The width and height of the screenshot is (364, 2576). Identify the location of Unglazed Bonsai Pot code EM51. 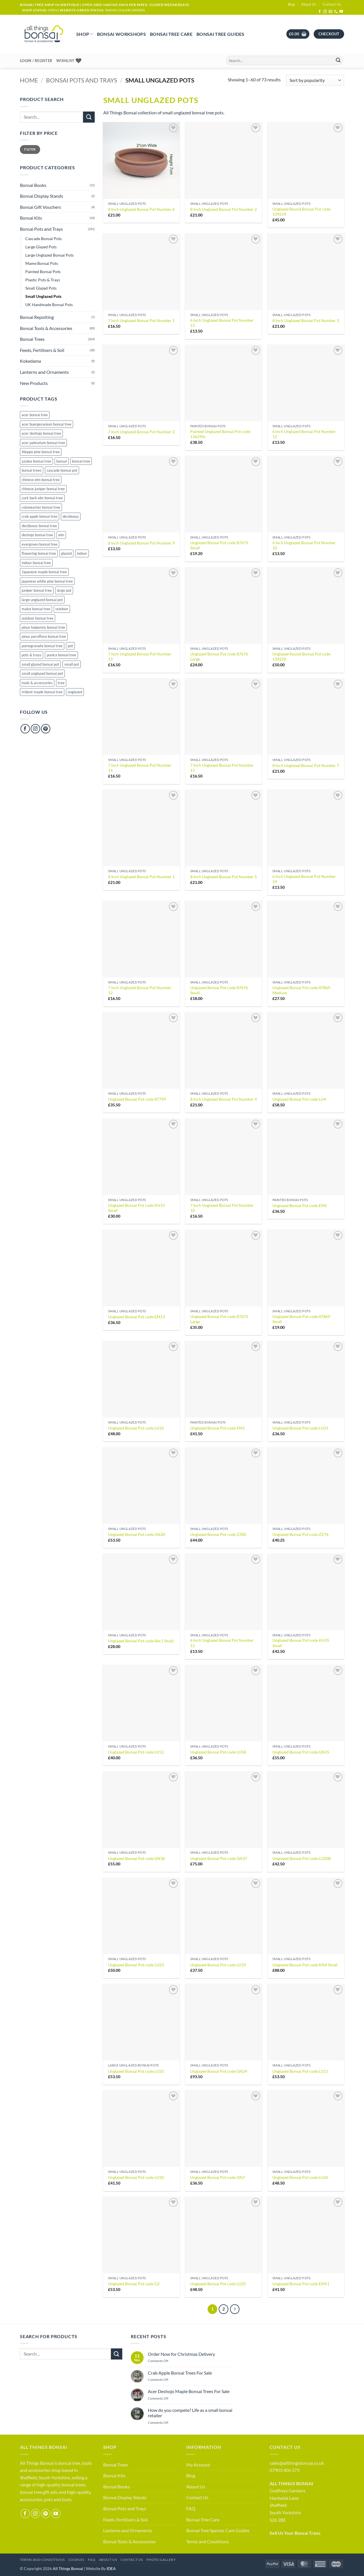
(300, 2283).